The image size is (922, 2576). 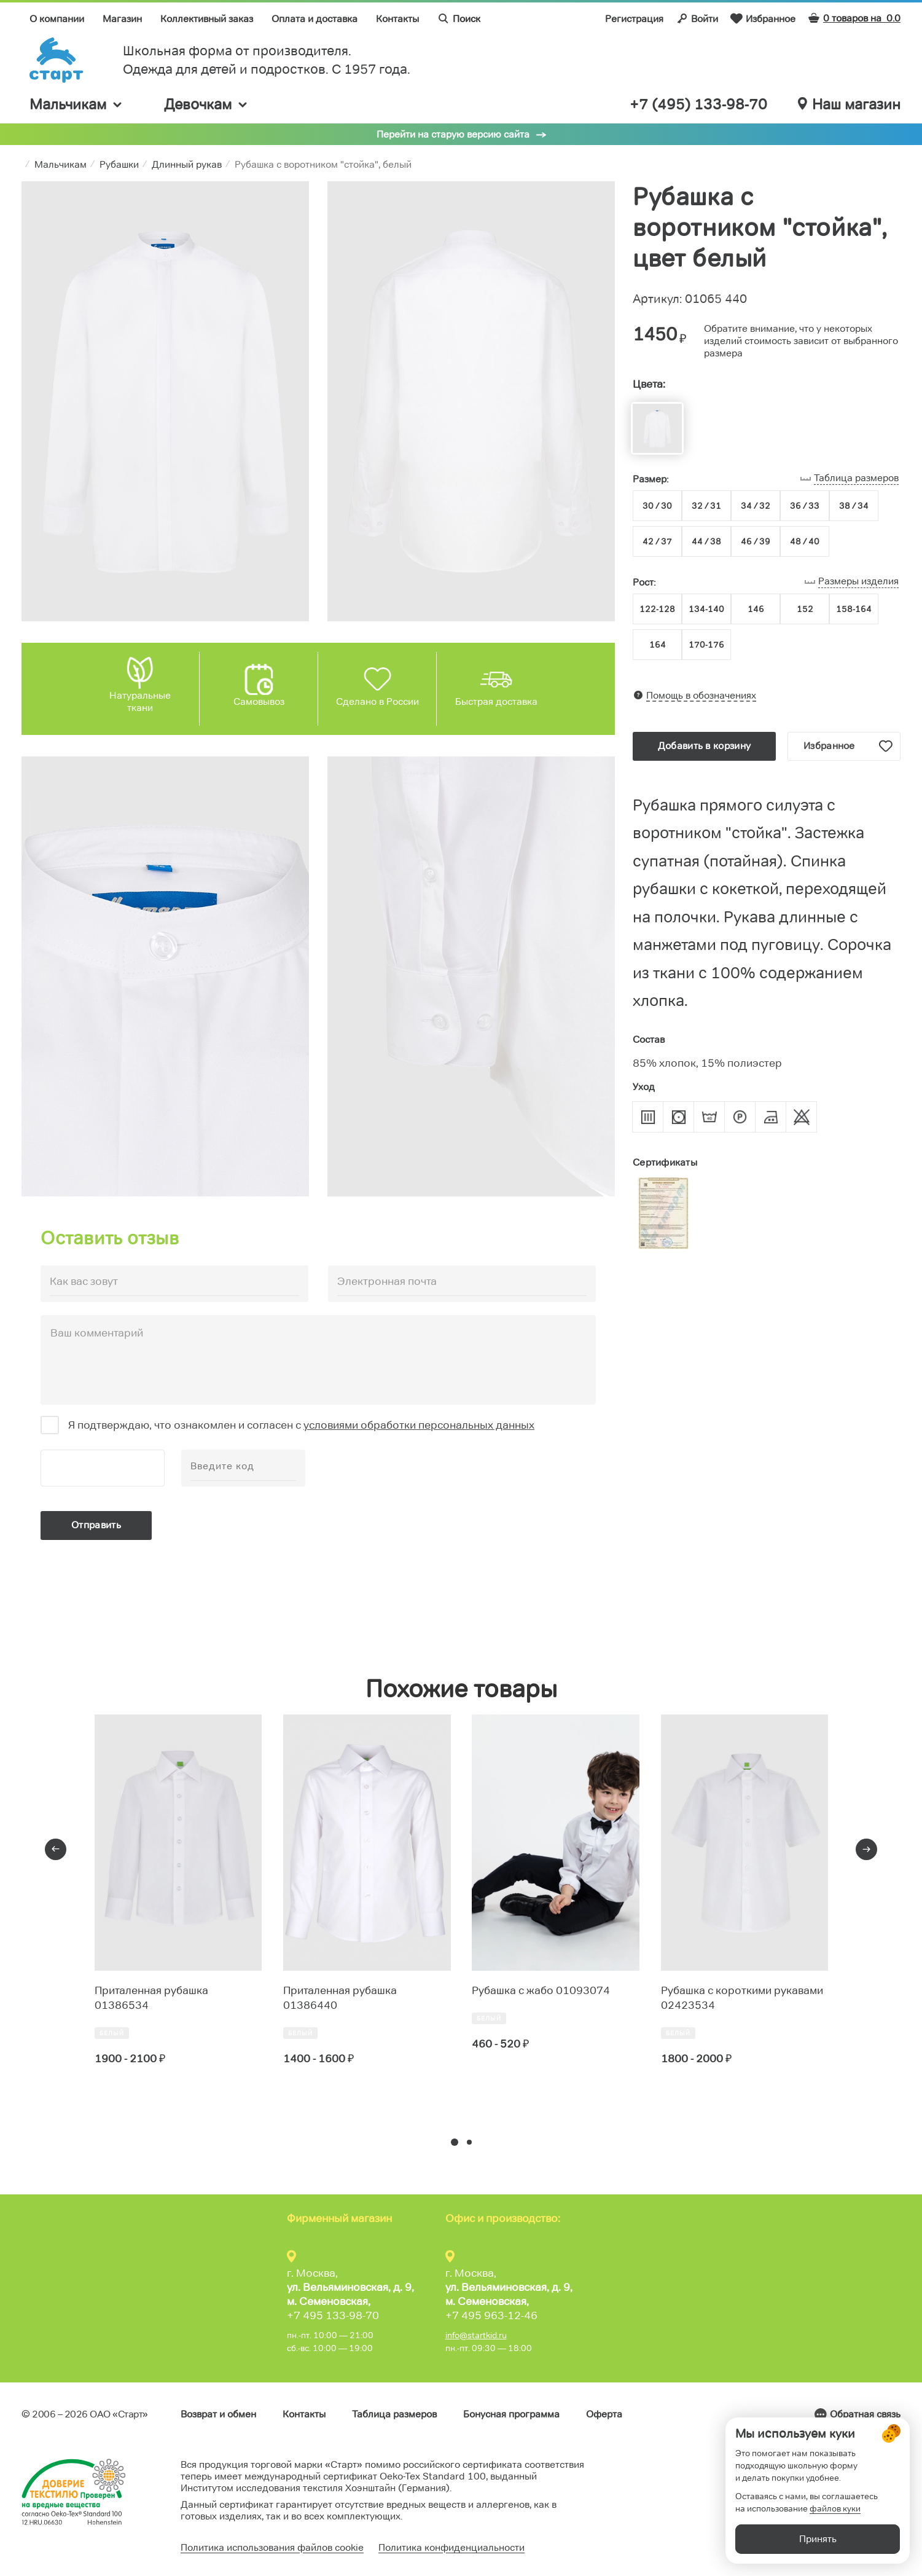 I want to click on Девочкам, so click(x=206, y=104).